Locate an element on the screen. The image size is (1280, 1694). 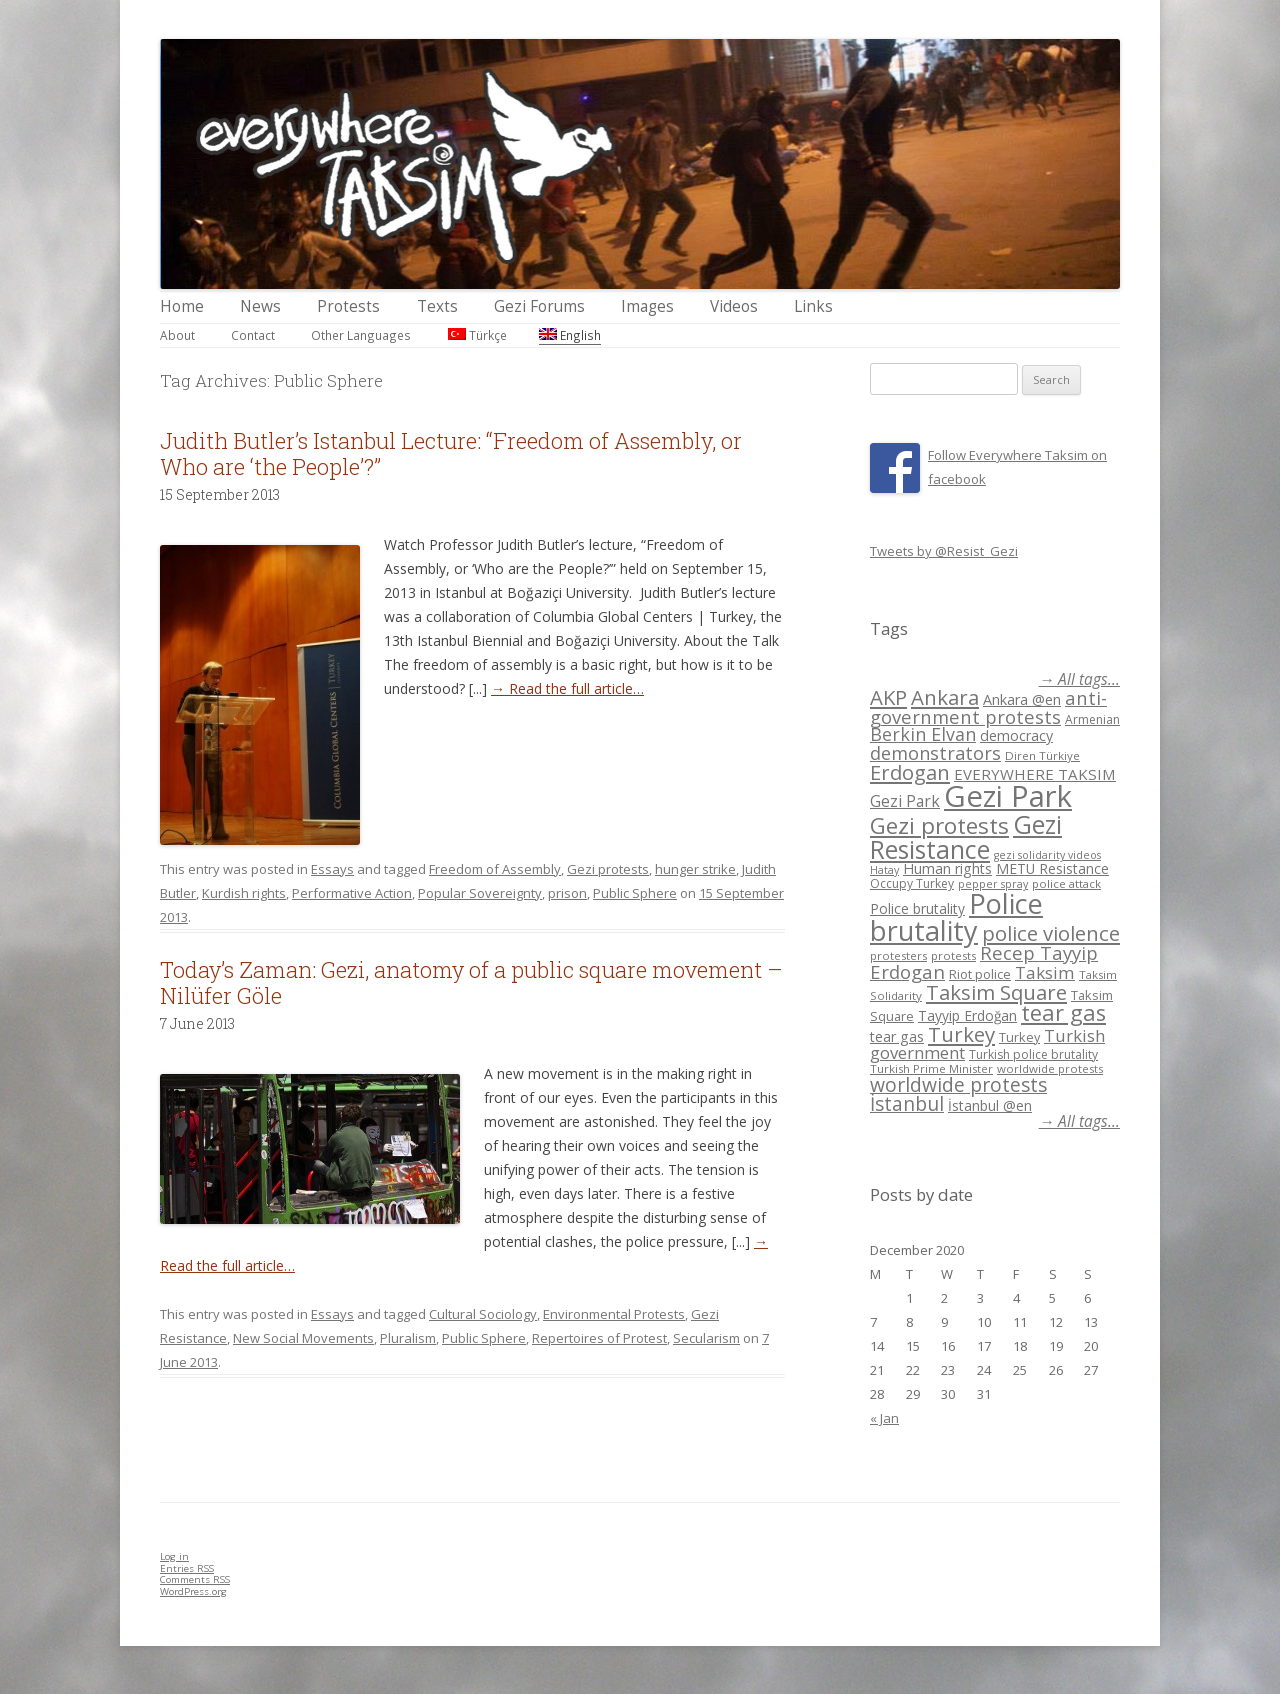
Popular Sovereignty is located at coordinates (480, 893).